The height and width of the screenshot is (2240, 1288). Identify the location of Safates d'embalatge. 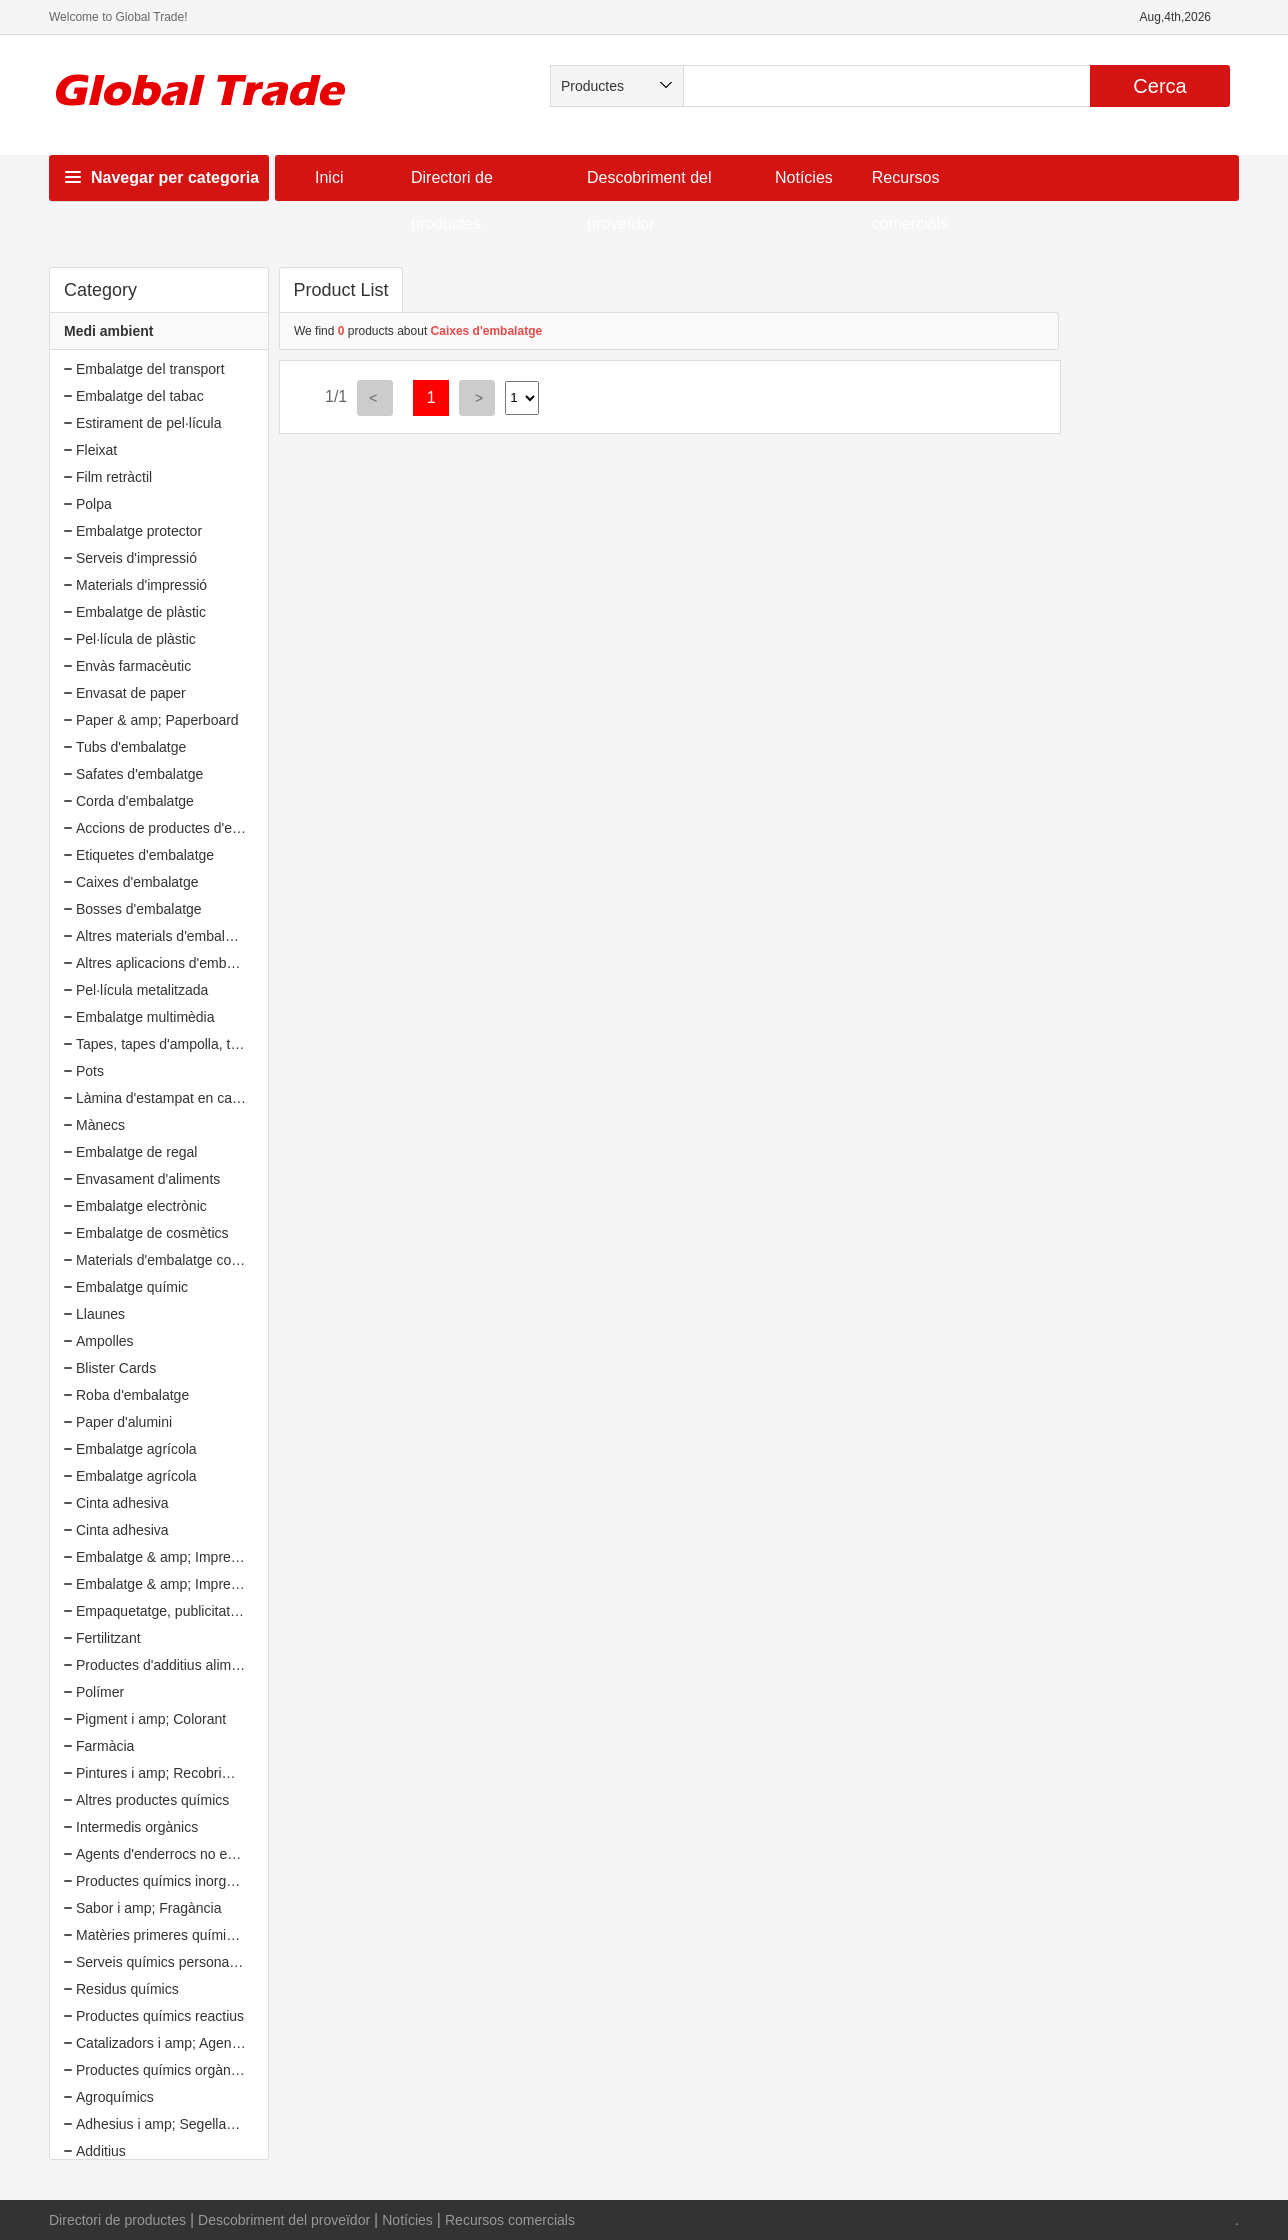
(139, 774).